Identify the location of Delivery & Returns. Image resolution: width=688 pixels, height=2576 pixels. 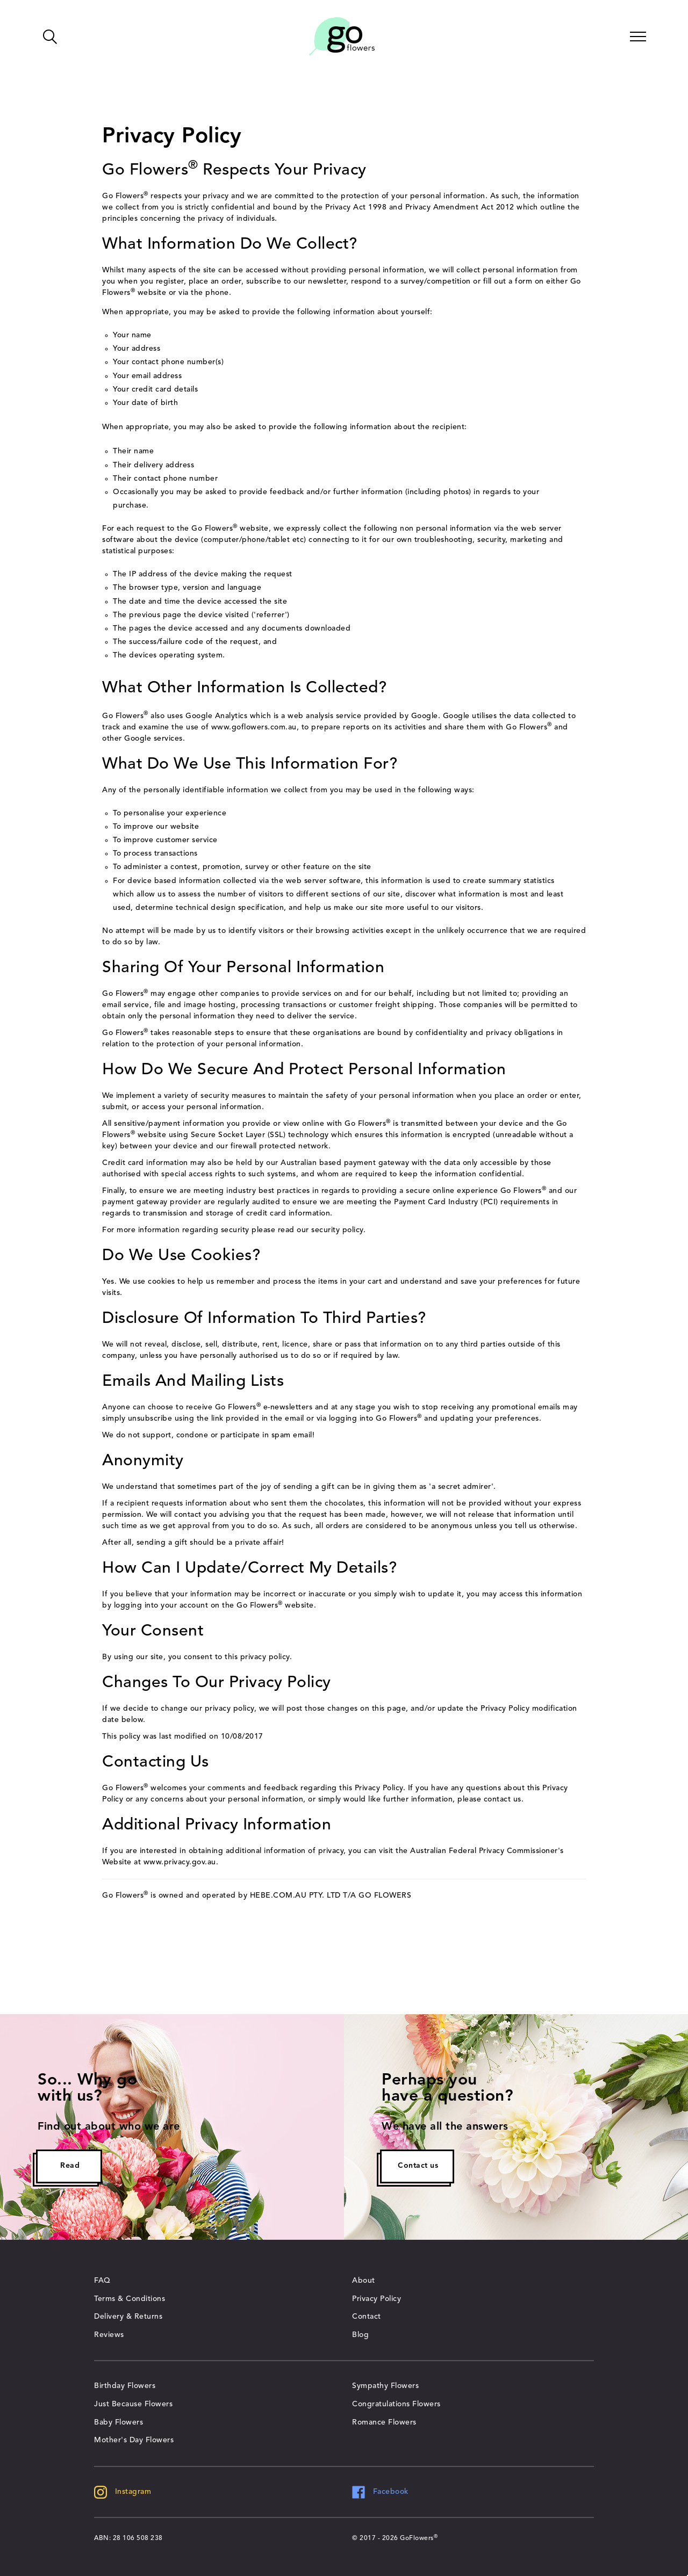
(128, 2316).